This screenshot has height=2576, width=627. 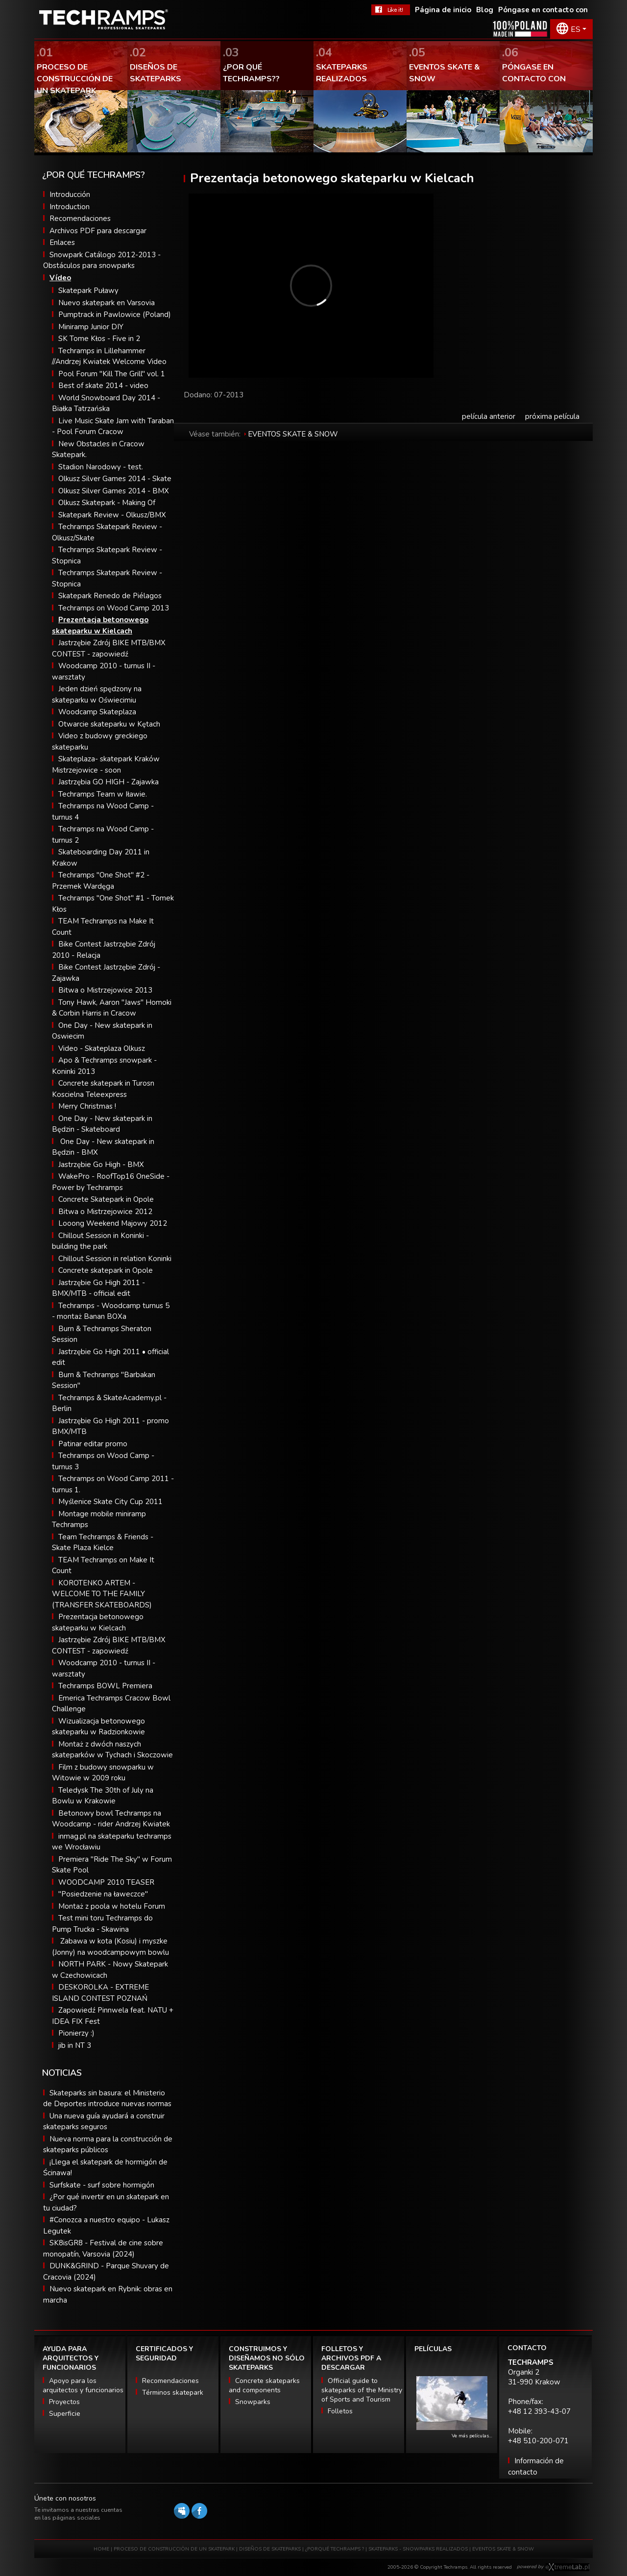 What do you see at coordinates (101, 2185) in the screenshot?
I see `Surfskate - surf sobre hormigón` at bounding box center [101, 2185].